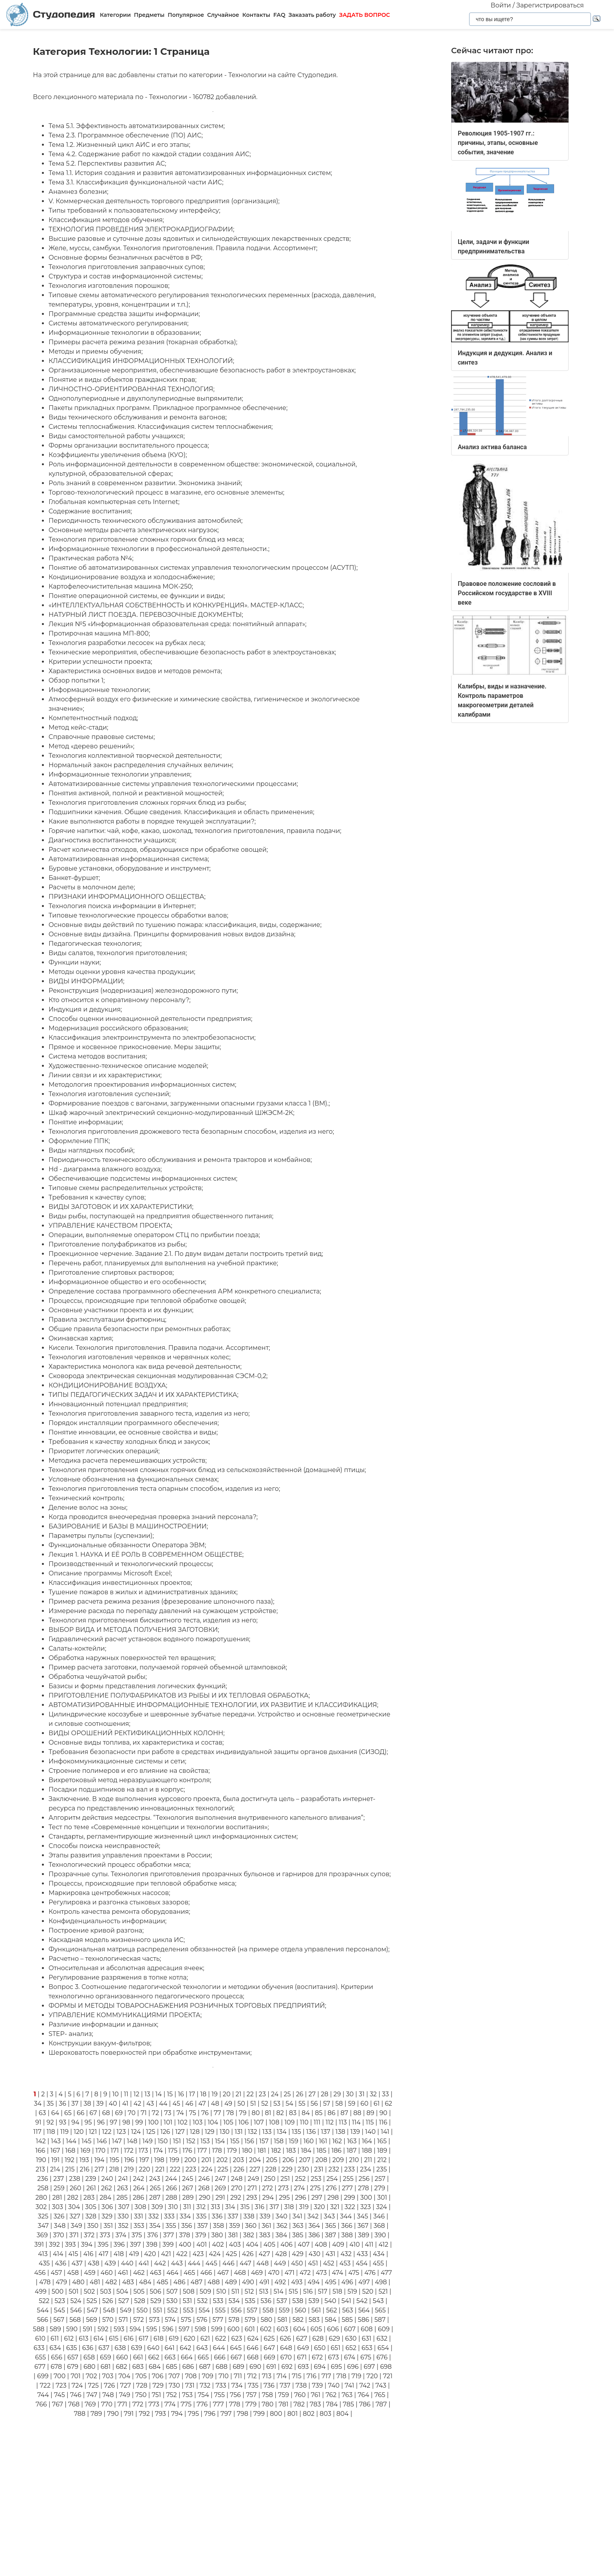 This screenshot has height=2576, width=614. I want to click on 784, so click(332, 2404).